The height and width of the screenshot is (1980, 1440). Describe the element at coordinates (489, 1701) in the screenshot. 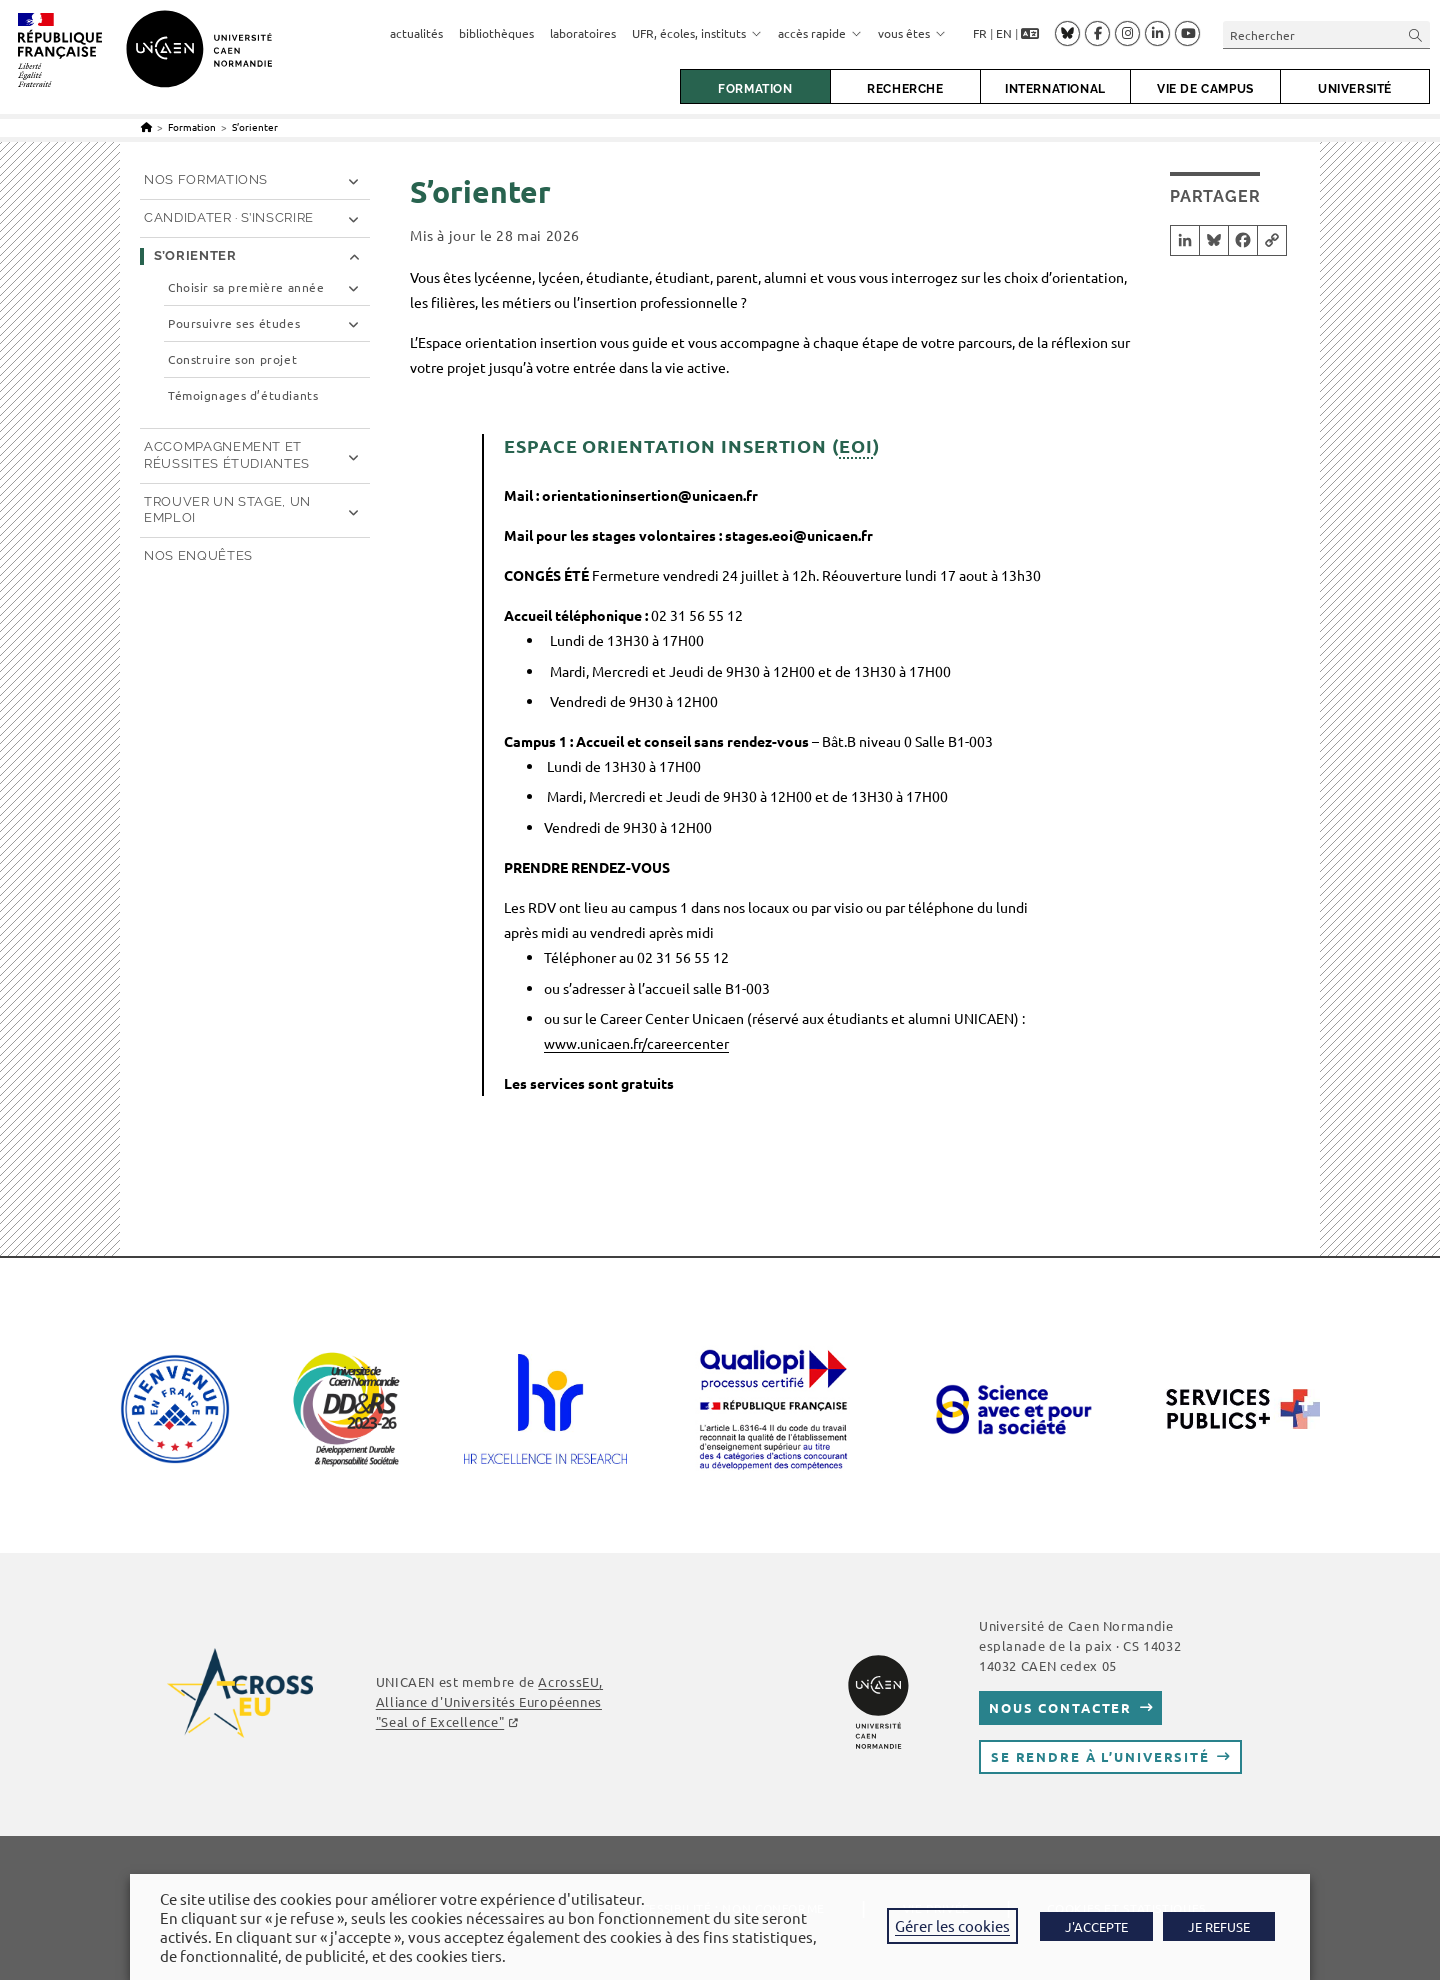

I see `, Alliance d'Universités Européennes` at that location.